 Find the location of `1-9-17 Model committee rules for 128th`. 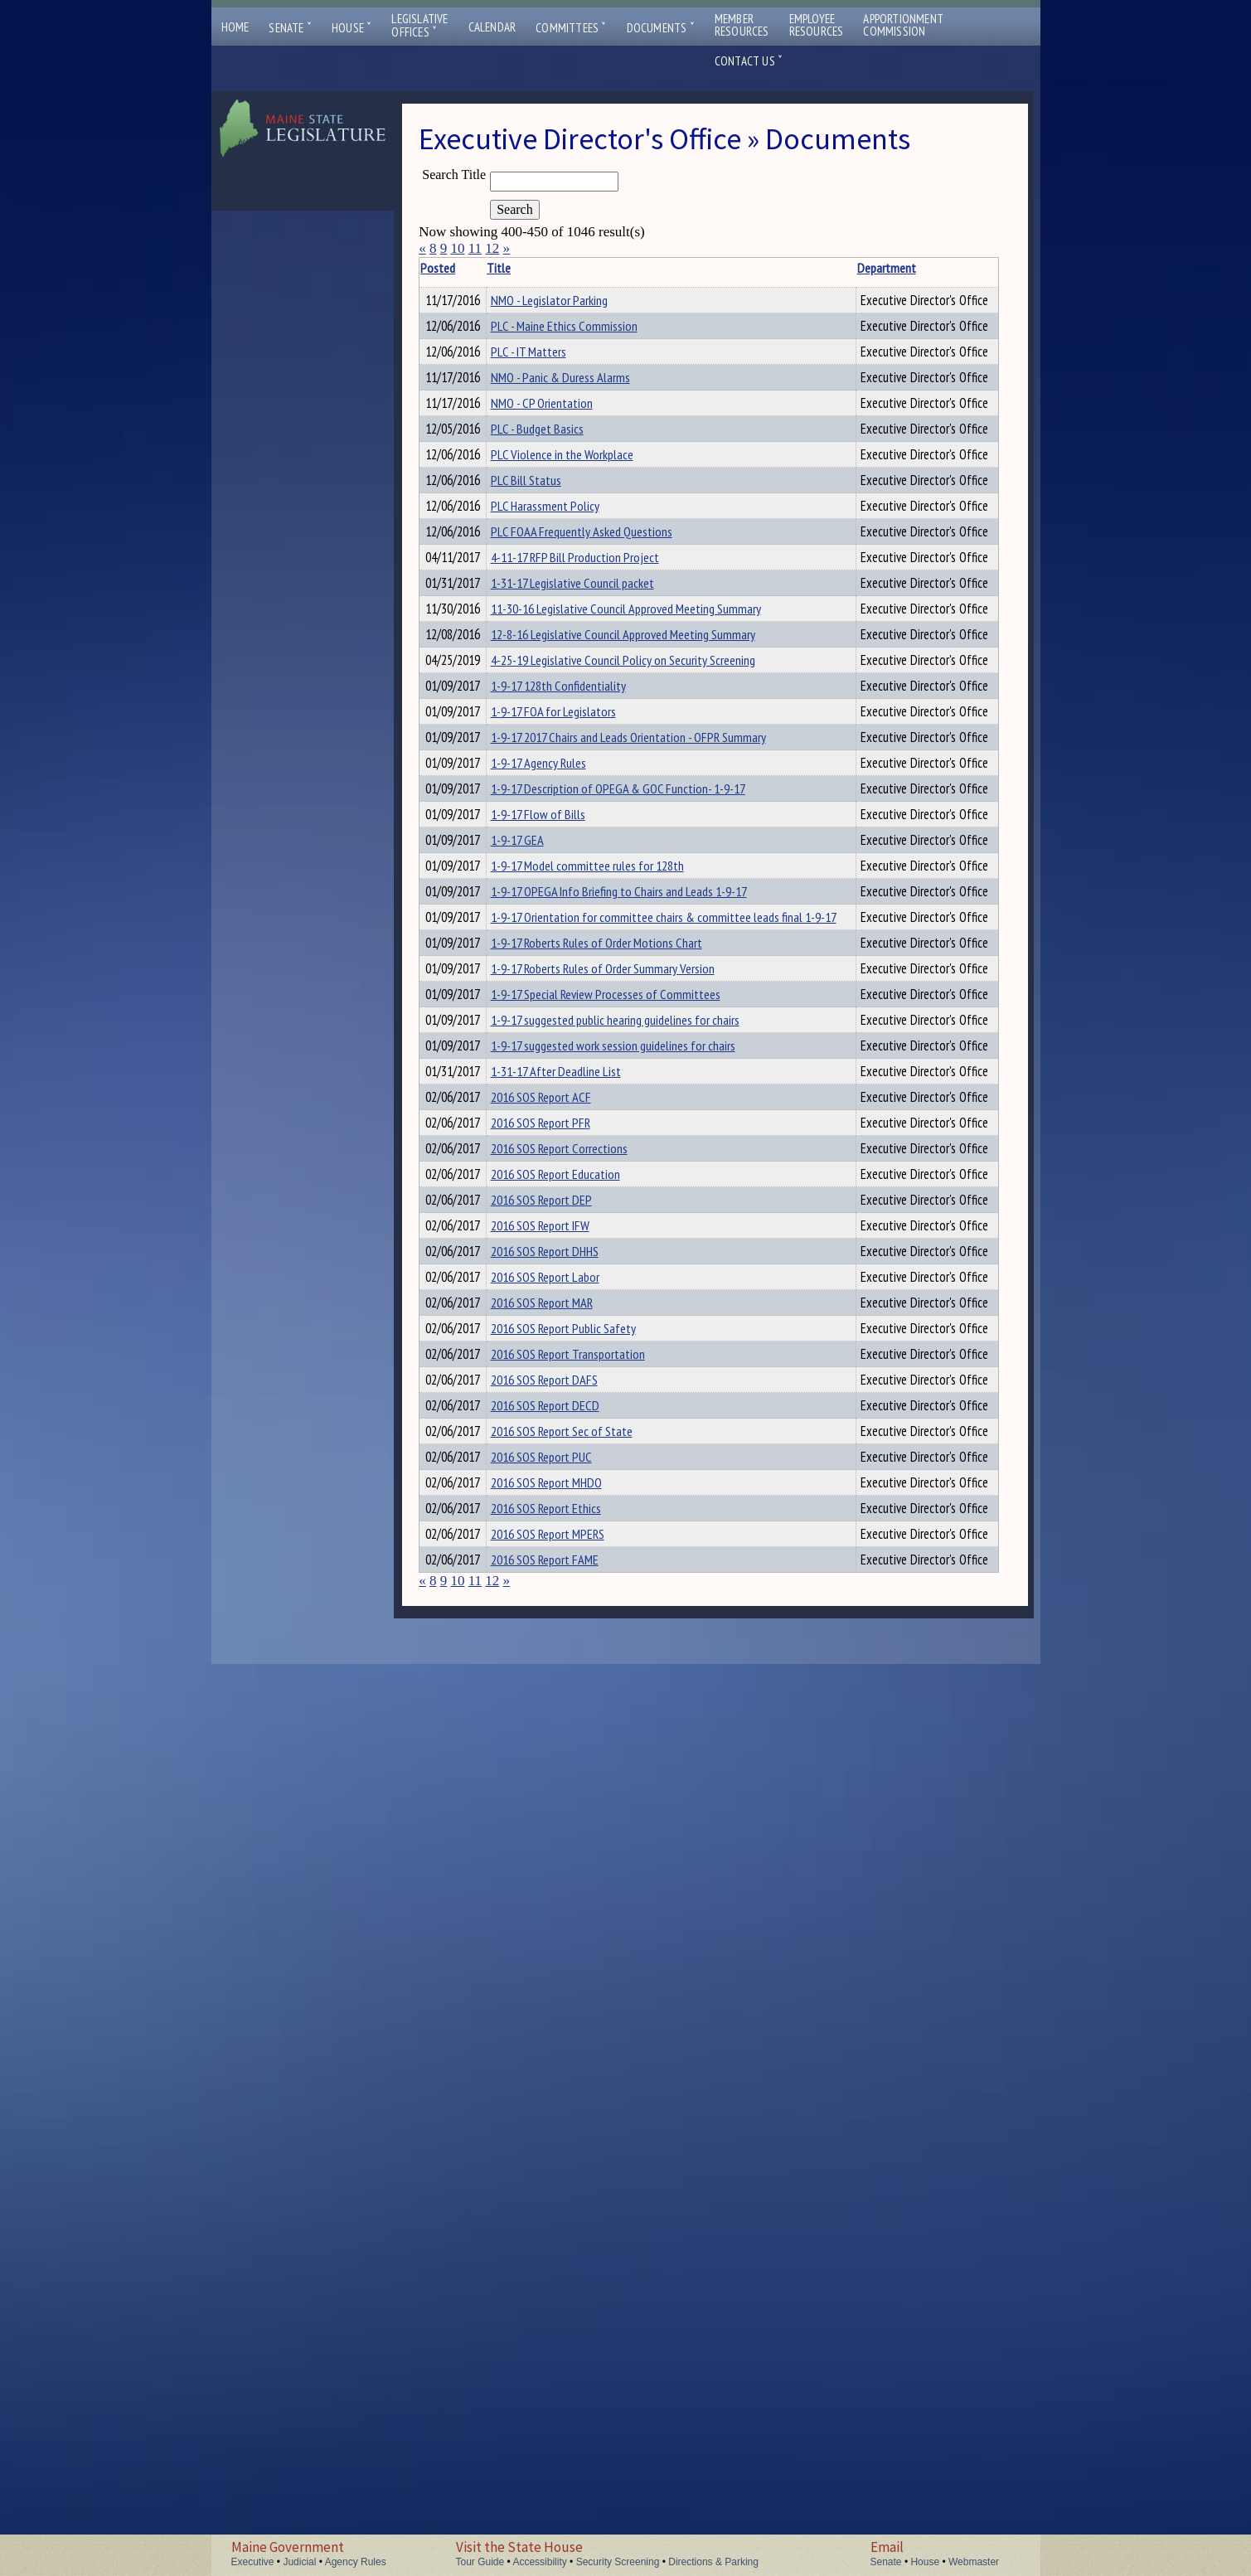

1-9-17 Model committee rules for 128th is located at coordinates (609, 1267).